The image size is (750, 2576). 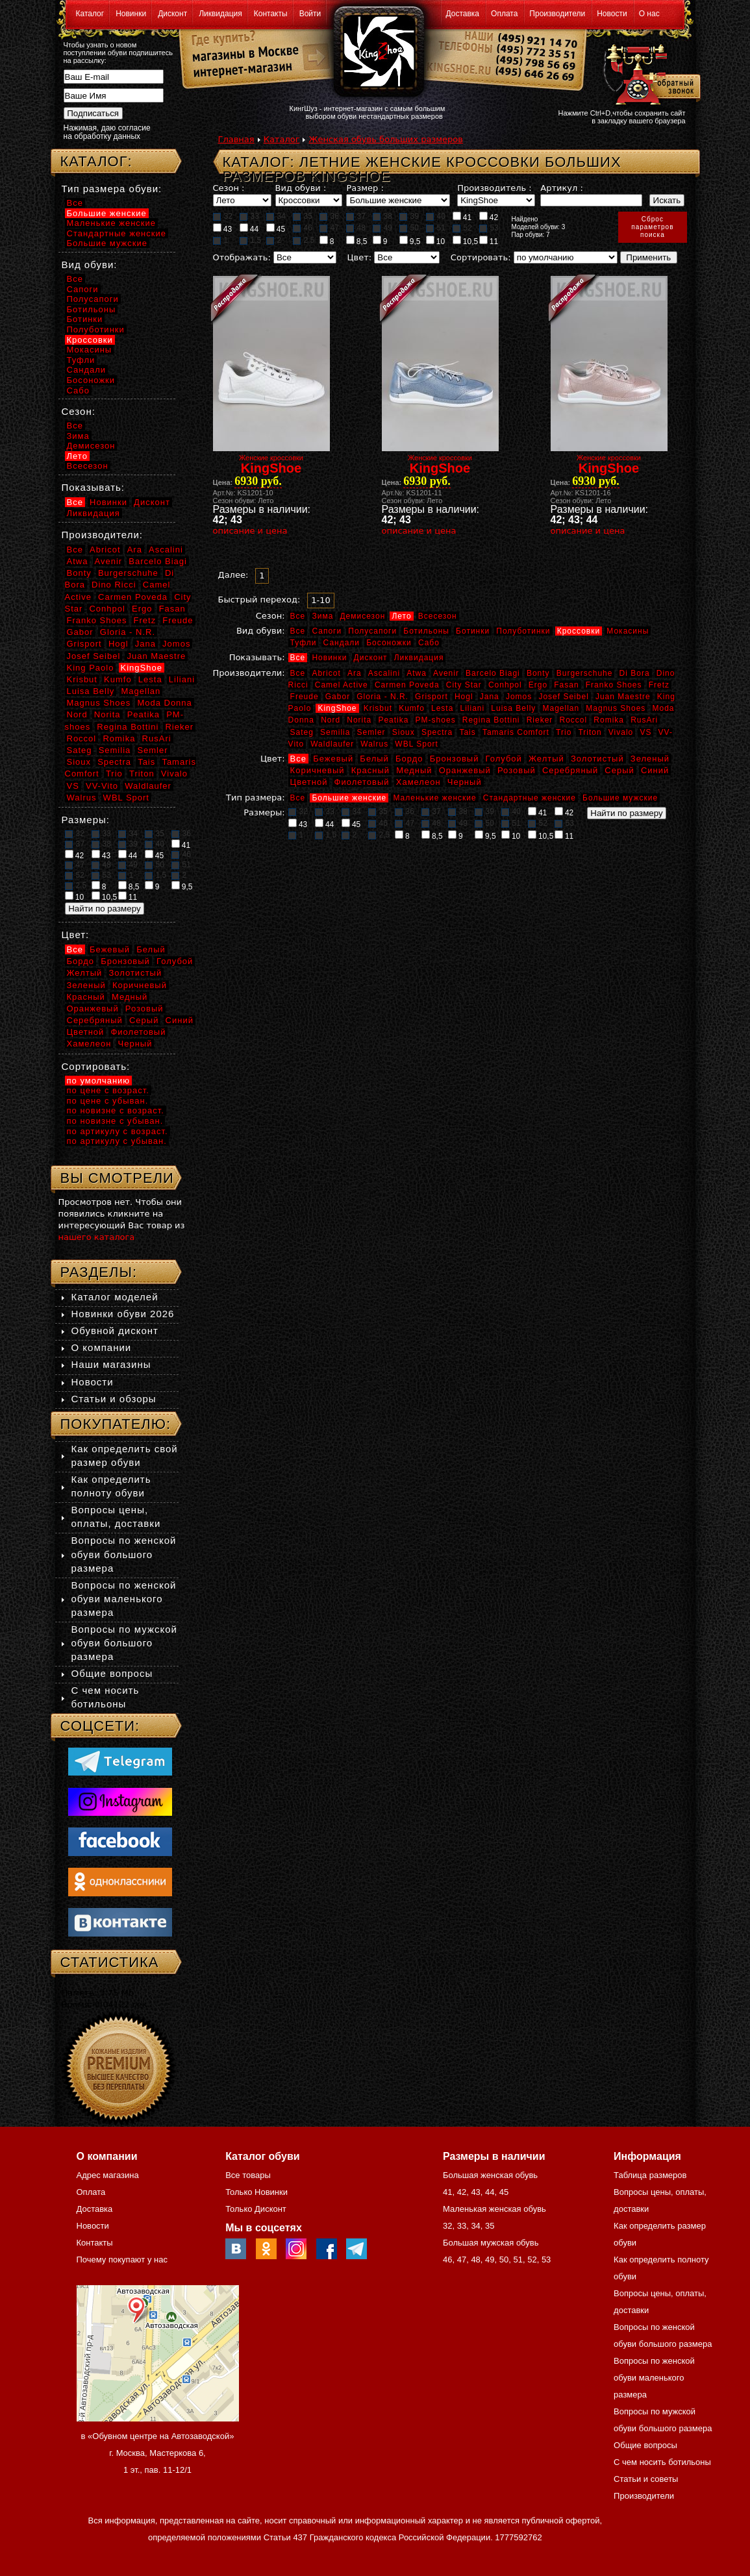 I want to click on 51, so click(x=435, y=227).